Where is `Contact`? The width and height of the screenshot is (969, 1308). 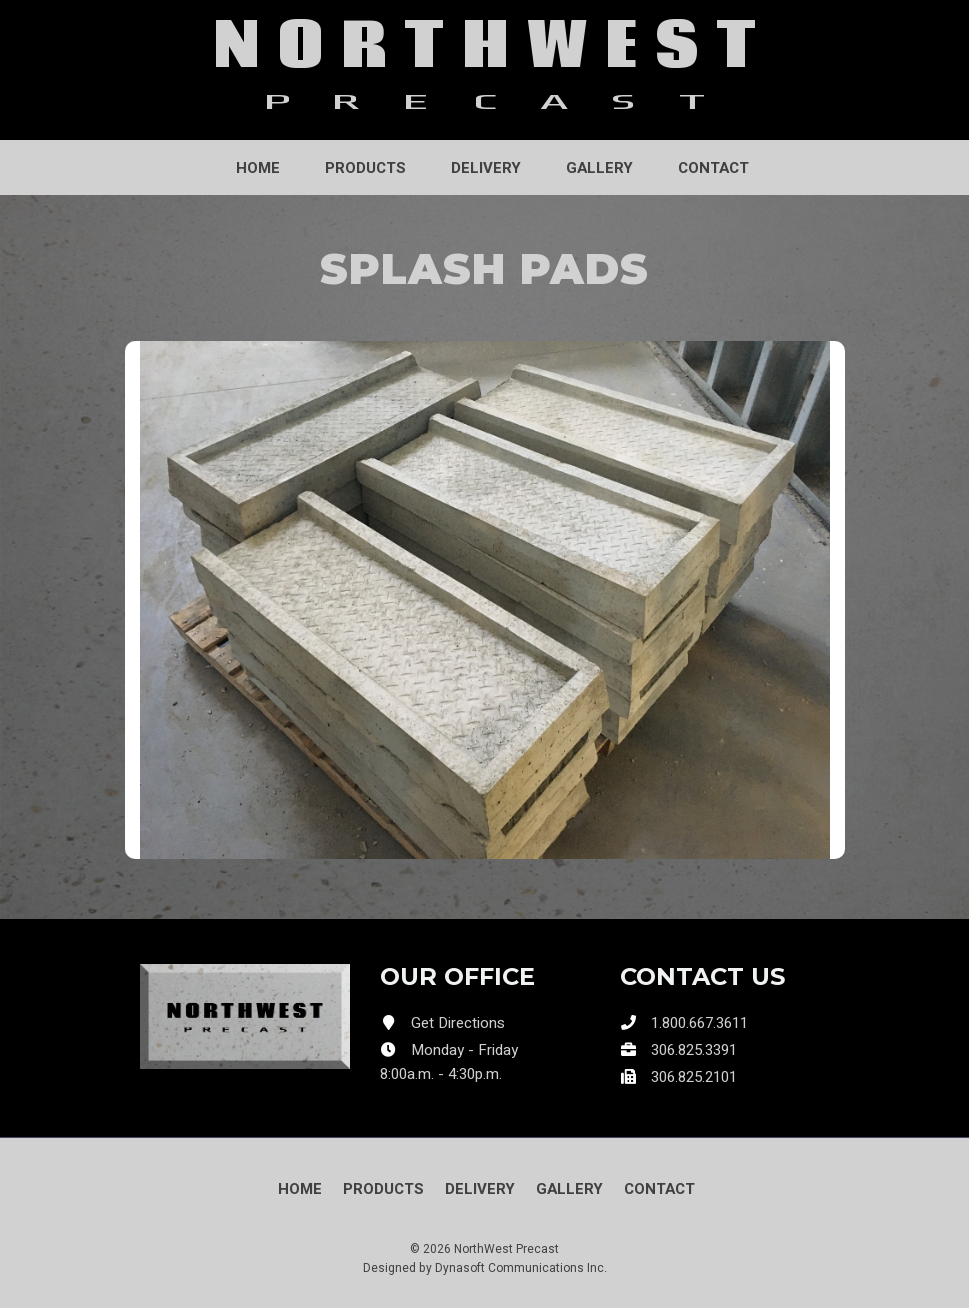 Contact is located at coordinates (713, 168).